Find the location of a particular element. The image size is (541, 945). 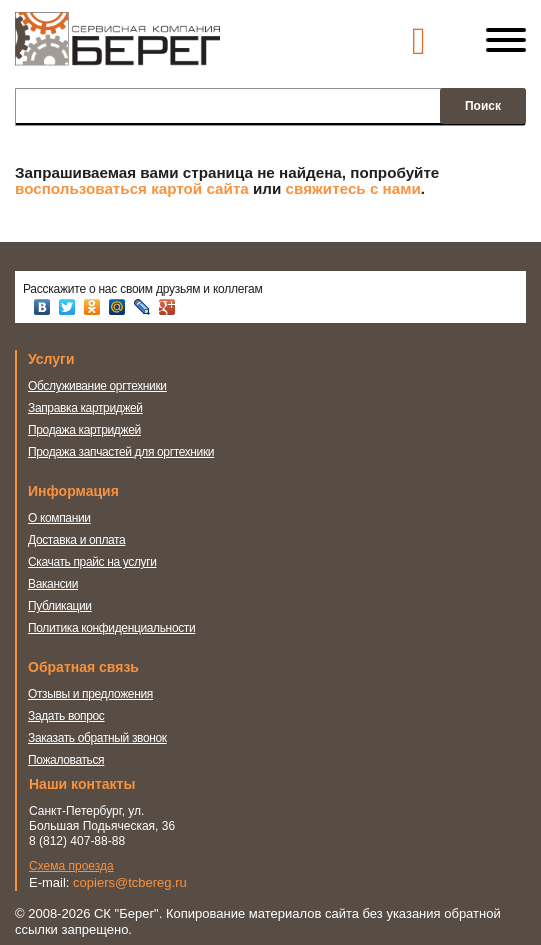

Политика конфиденциальности is located at coordinates (111, 613).